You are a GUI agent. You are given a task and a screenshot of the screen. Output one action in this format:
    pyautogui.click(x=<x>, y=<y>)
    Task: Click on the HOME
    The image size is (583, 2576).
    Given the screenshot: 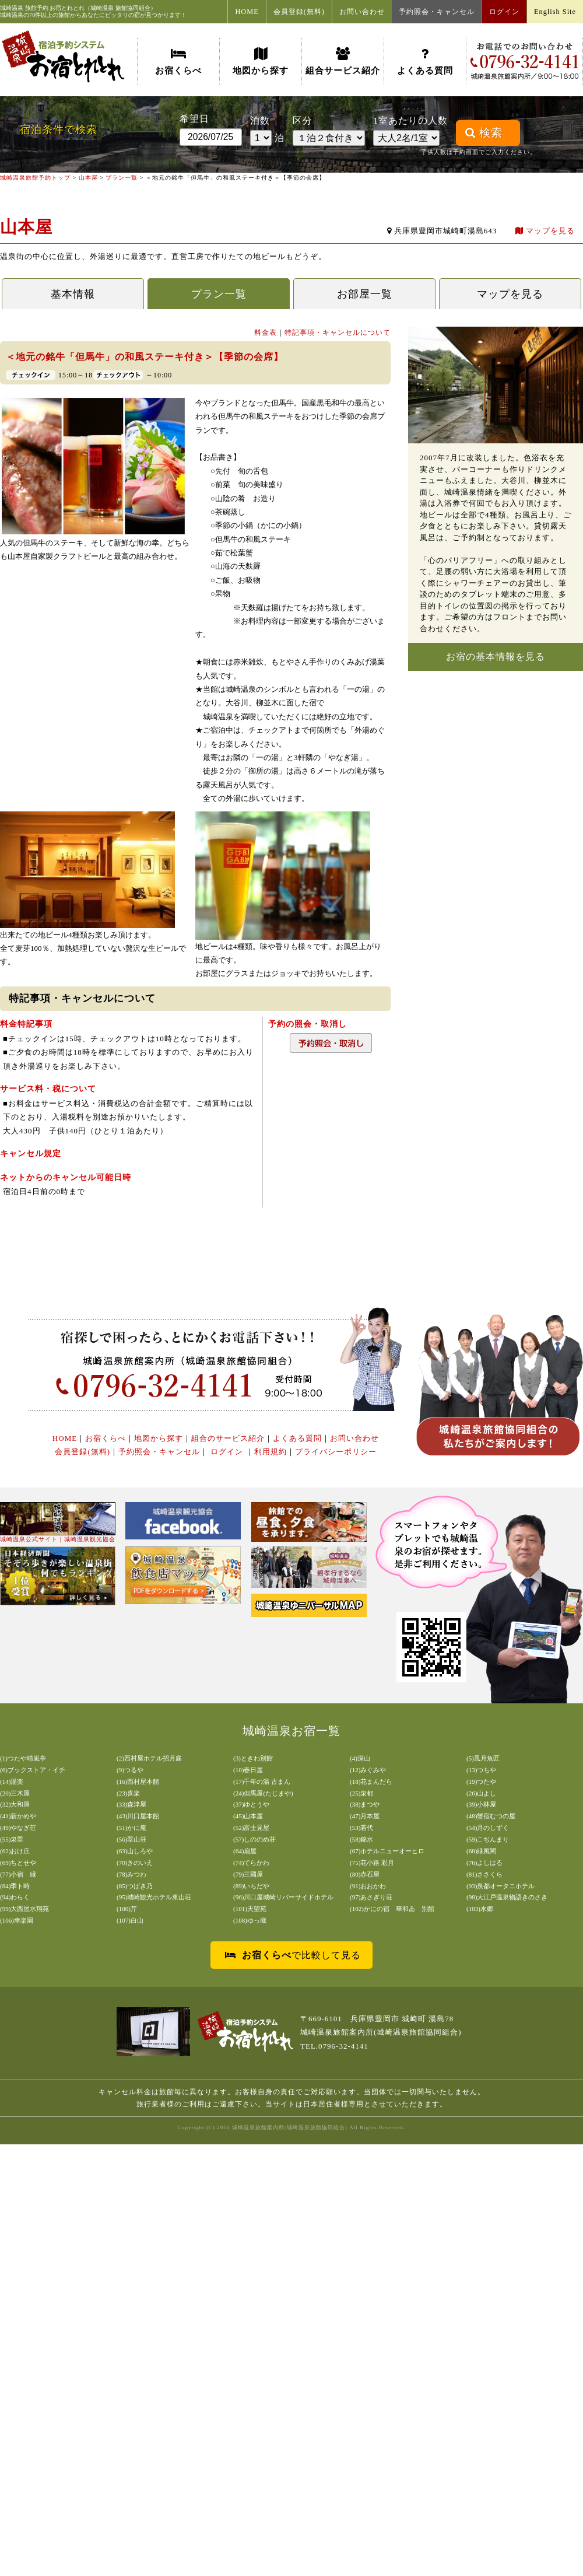 What is the action you would take?
    pyautogui.click(x=246, y=12)
    